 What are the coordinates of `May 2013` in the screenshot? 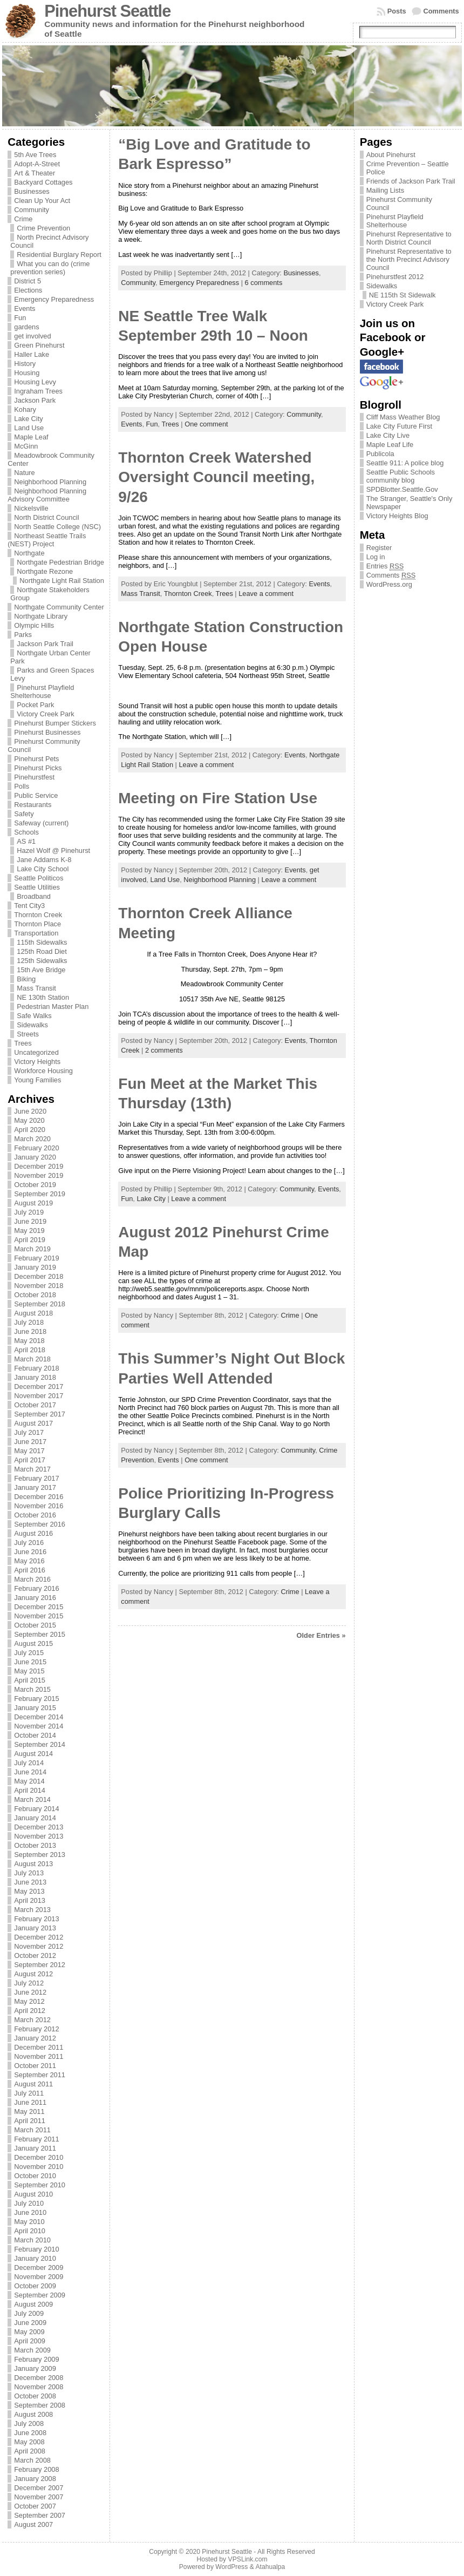 It's located at (29, 1891).